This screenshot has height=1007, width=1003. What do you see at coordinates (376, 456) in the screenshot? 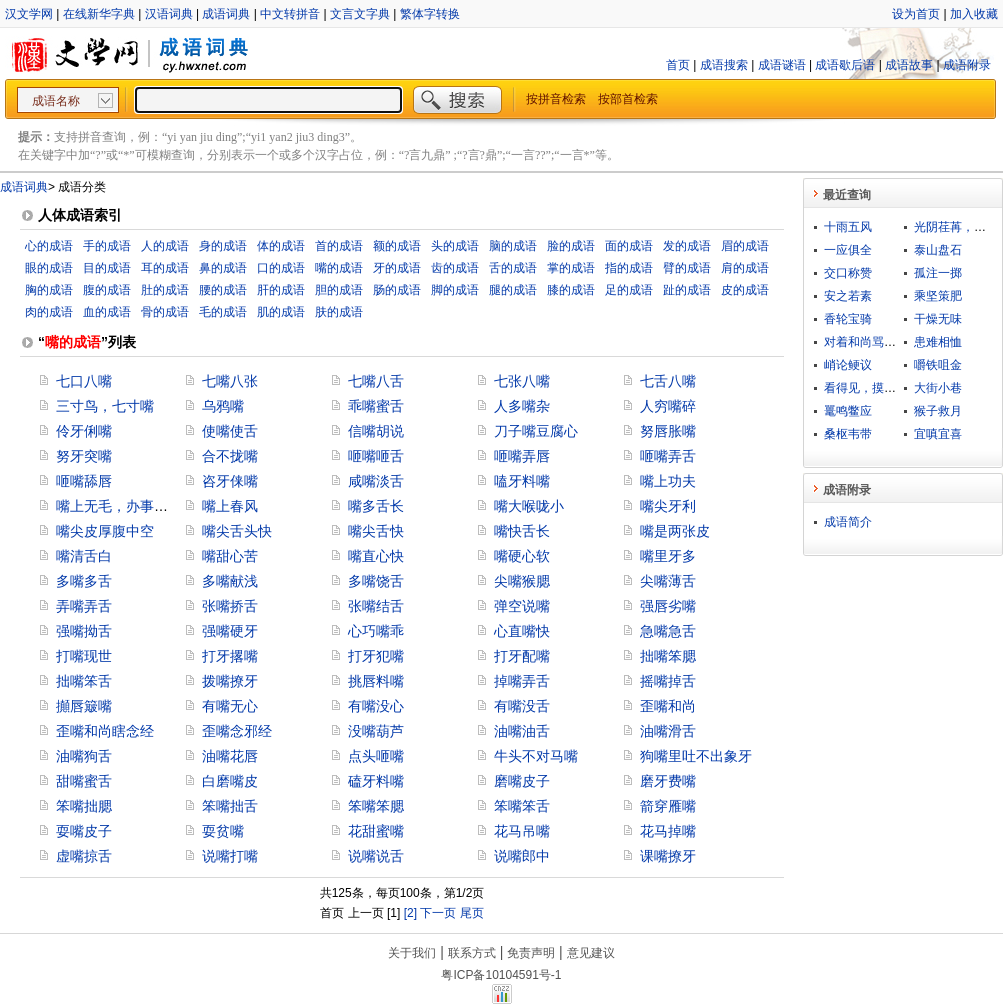
I see `咂嘴咂舌` at bounding box center [376, 456].